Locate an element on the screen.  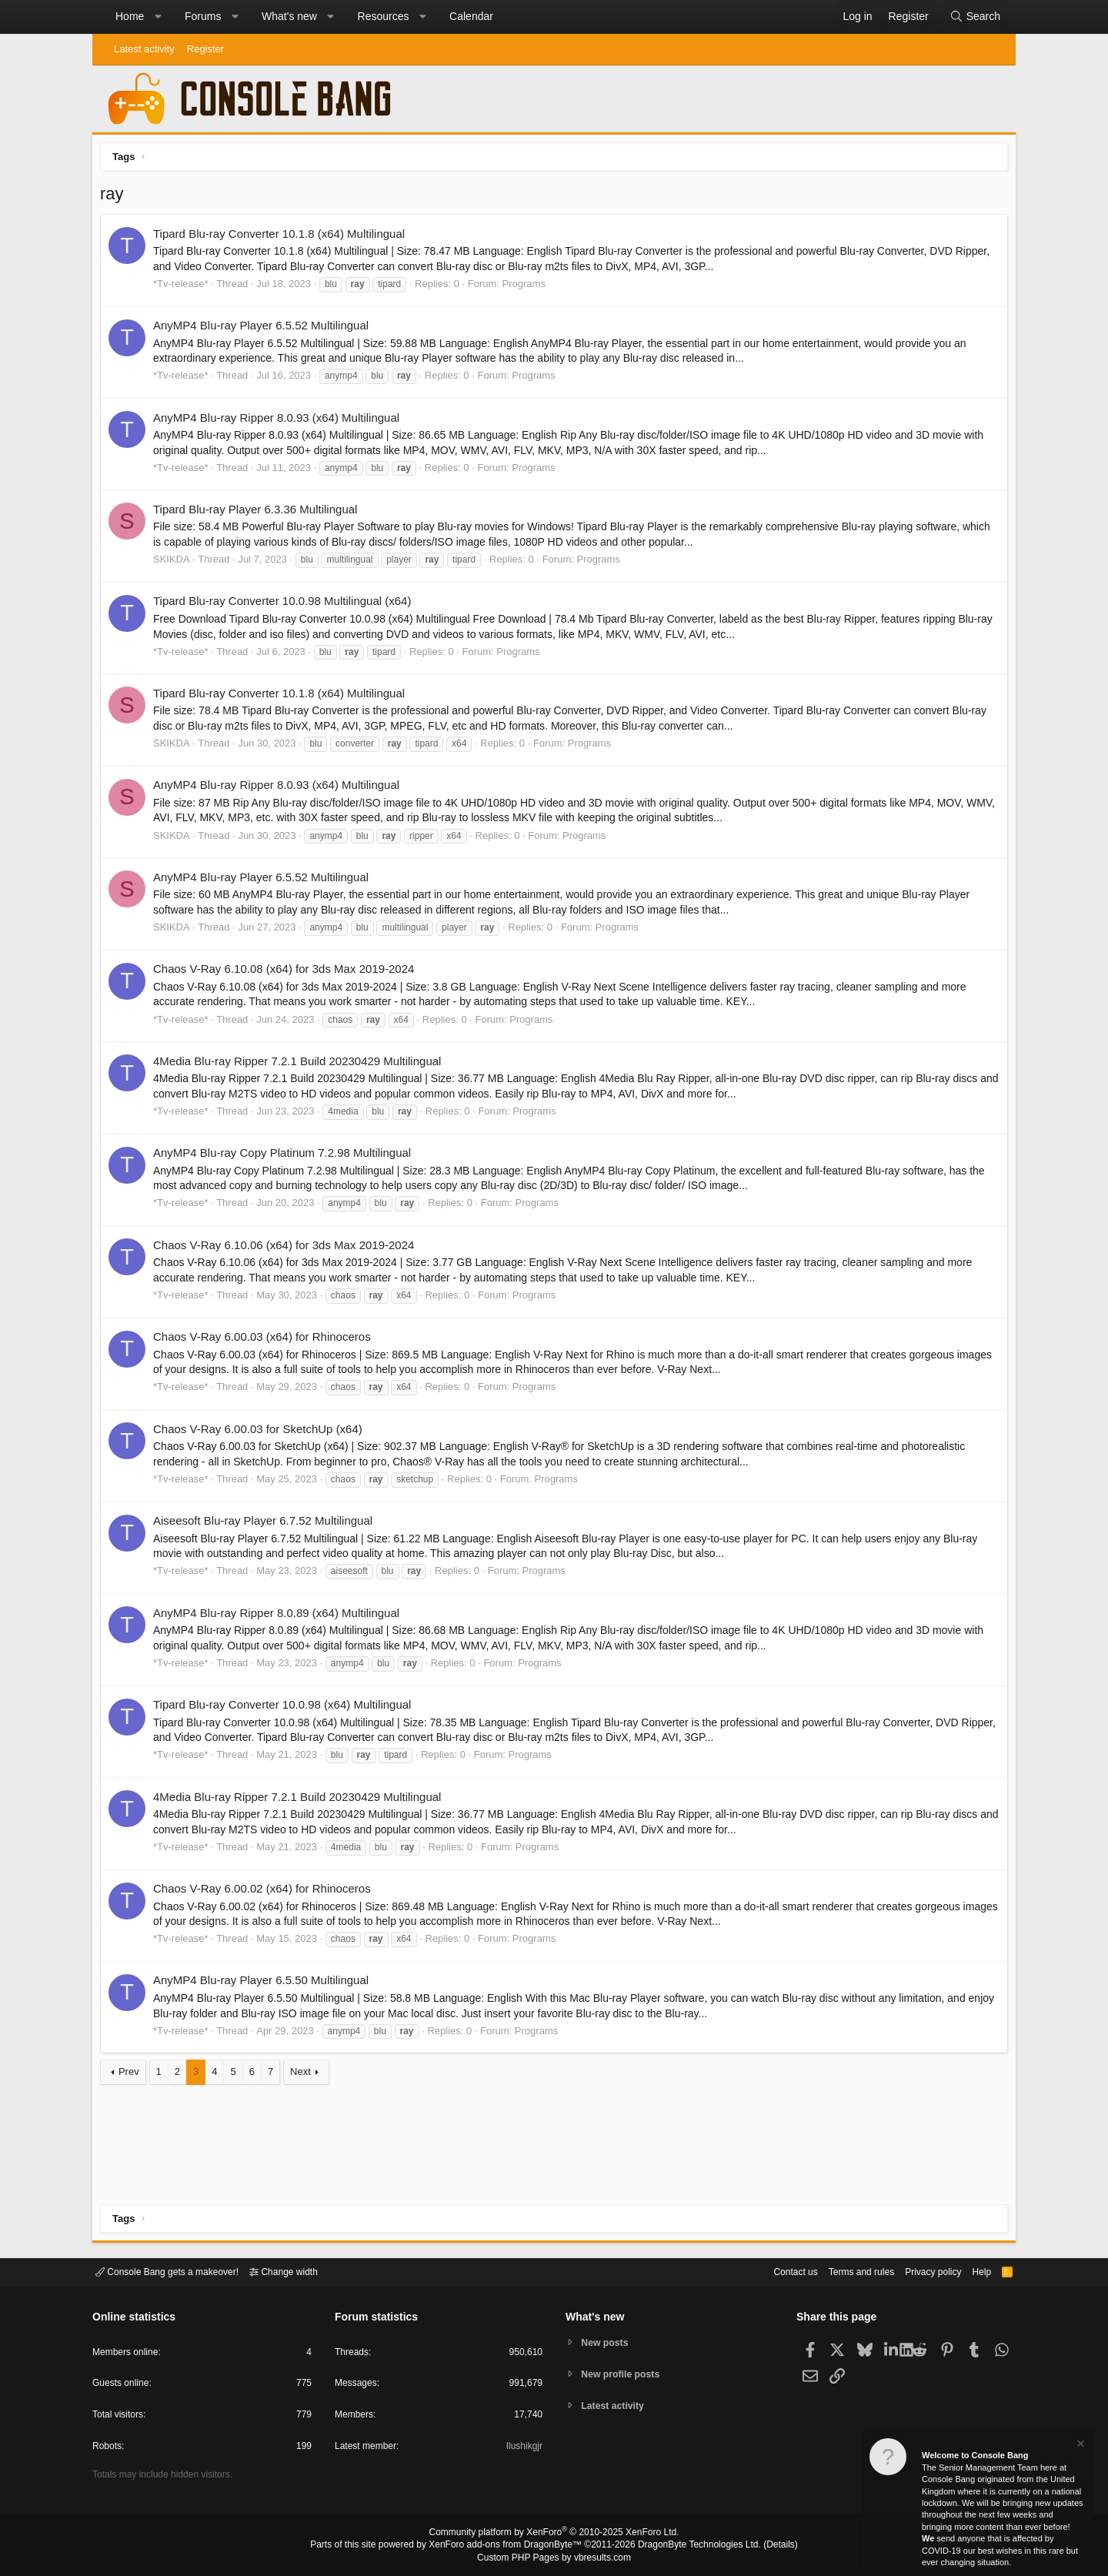
Next is located at coordinates (304, 2075).